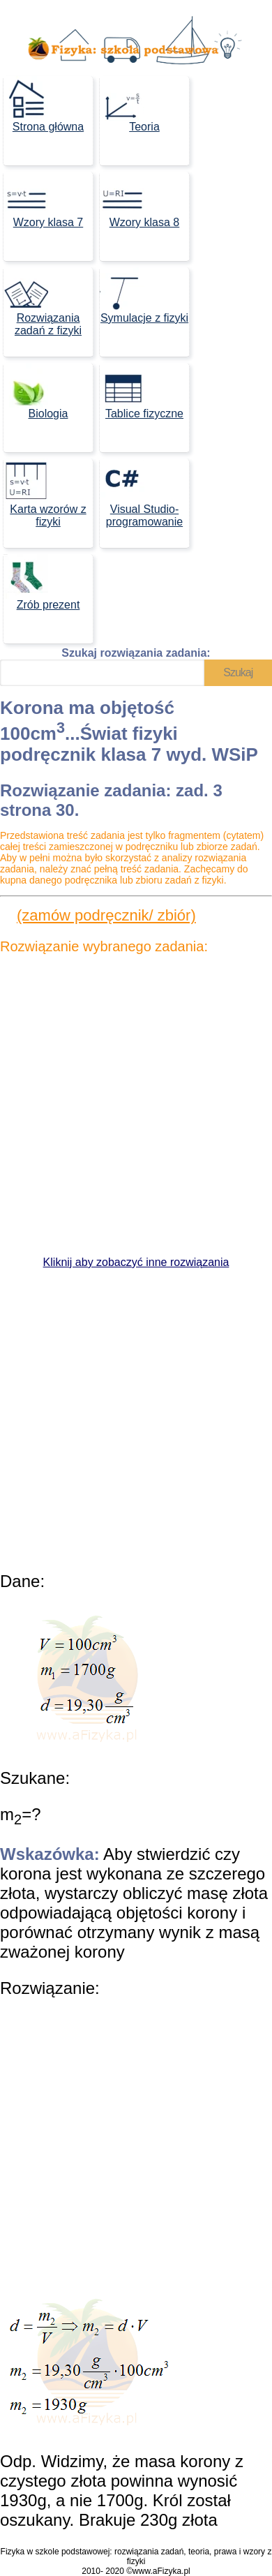  Describe the element at coordinates (43, 104) in the screenshot. I see `Strona główna` at that location.